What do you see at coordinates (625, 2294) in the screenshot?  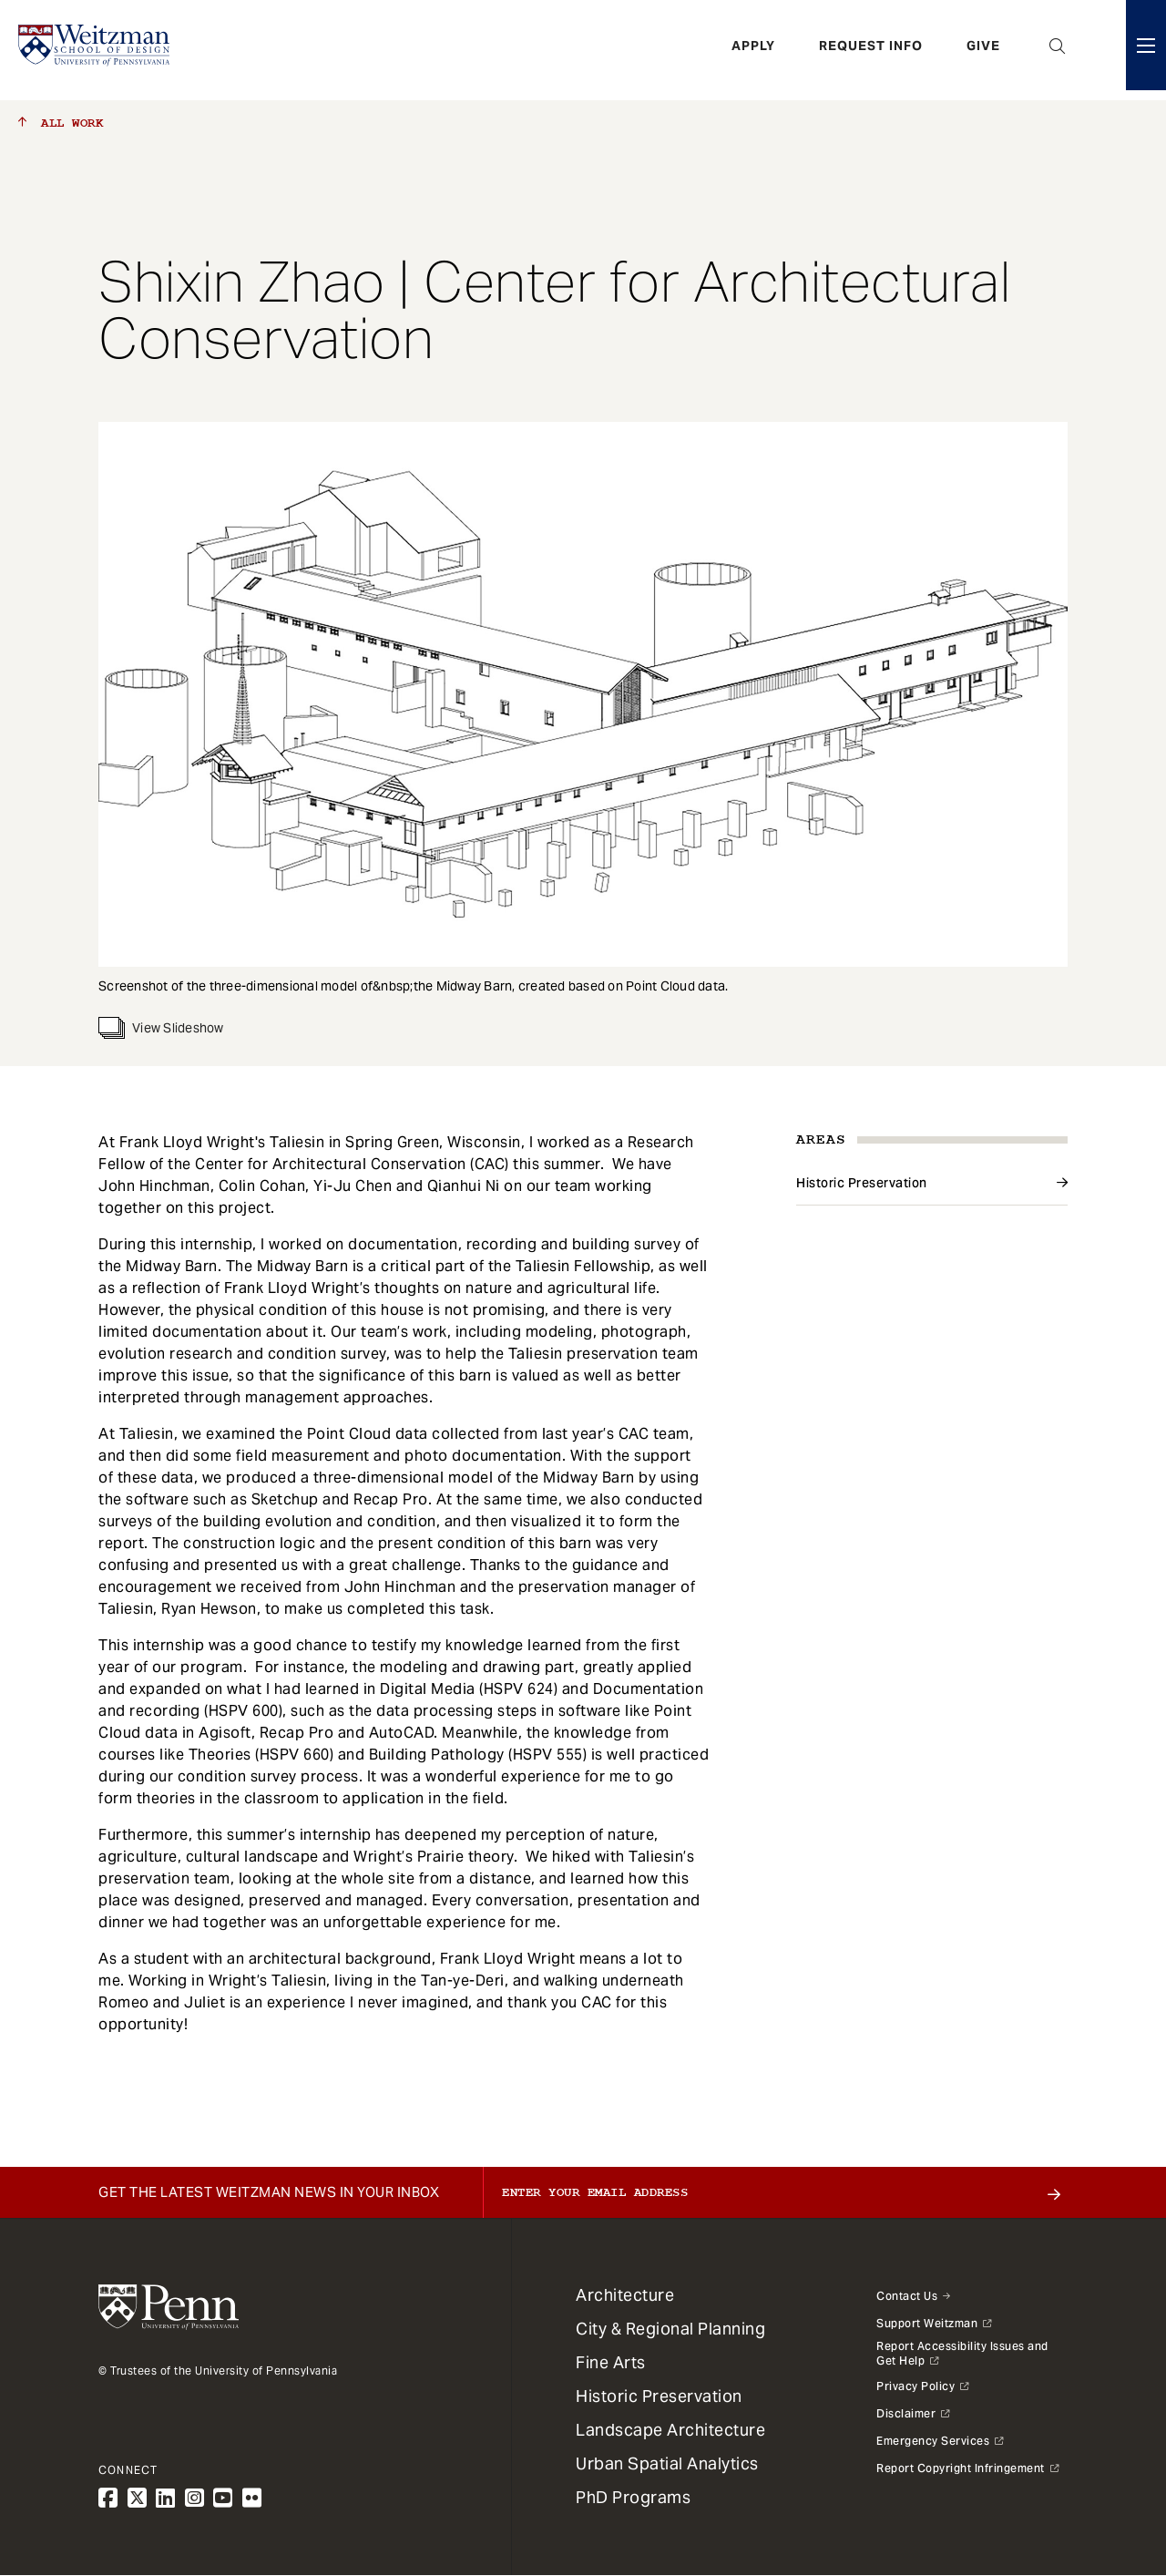 I see `Architecture` at bounding box center [625, 2294].